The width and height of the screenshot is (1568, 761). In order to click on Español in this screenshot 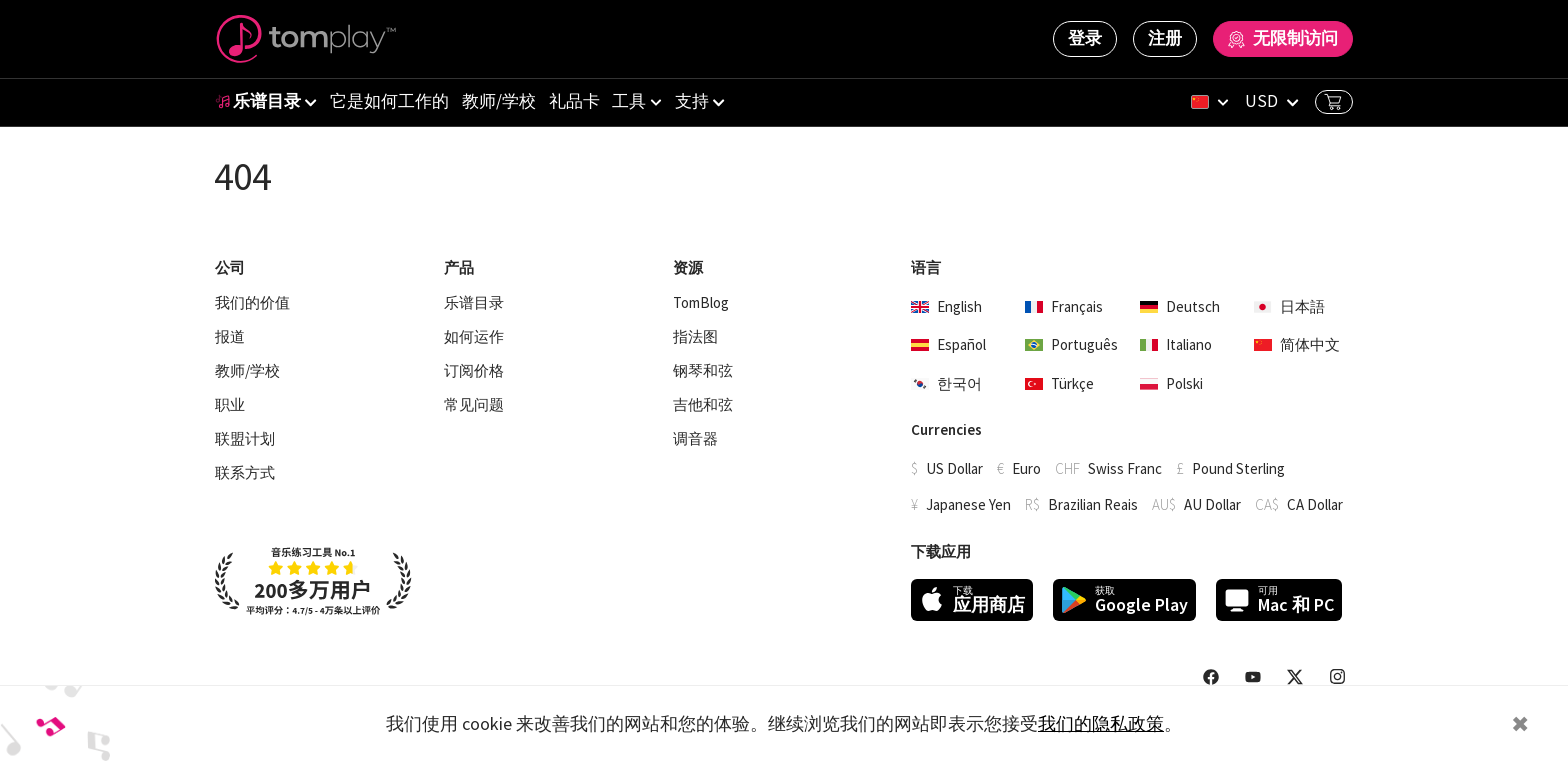, I will do `click(948, 344)`.